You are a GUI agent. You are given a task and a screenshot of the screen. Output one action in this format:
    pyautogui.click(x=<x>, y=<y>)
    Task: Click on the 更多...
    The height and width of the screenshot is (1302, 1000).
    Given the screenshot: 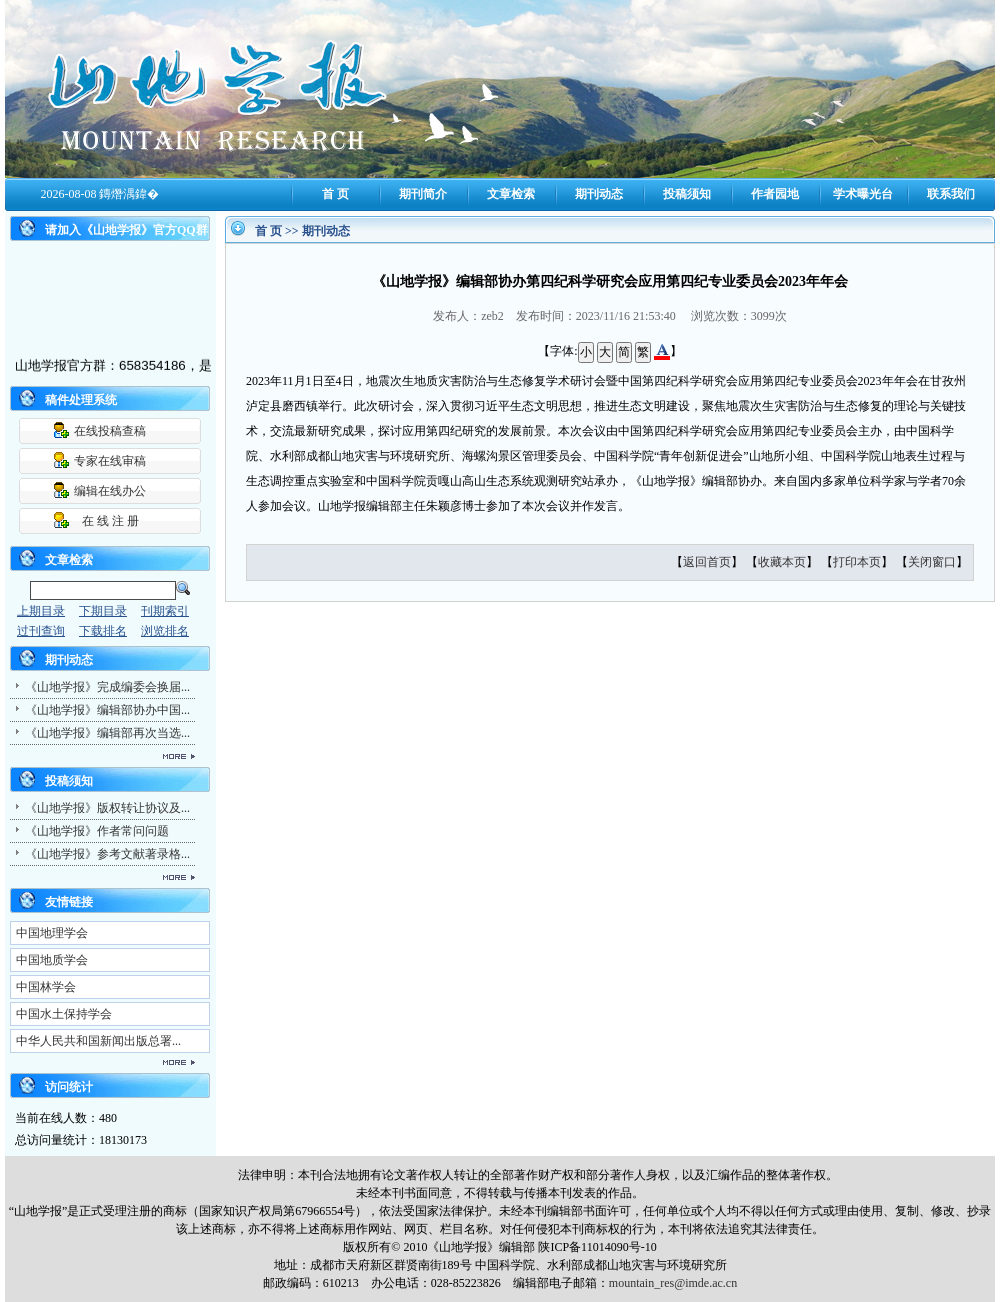 What is the action you would take?
    pyautogui.click(x=100, y=756)
    